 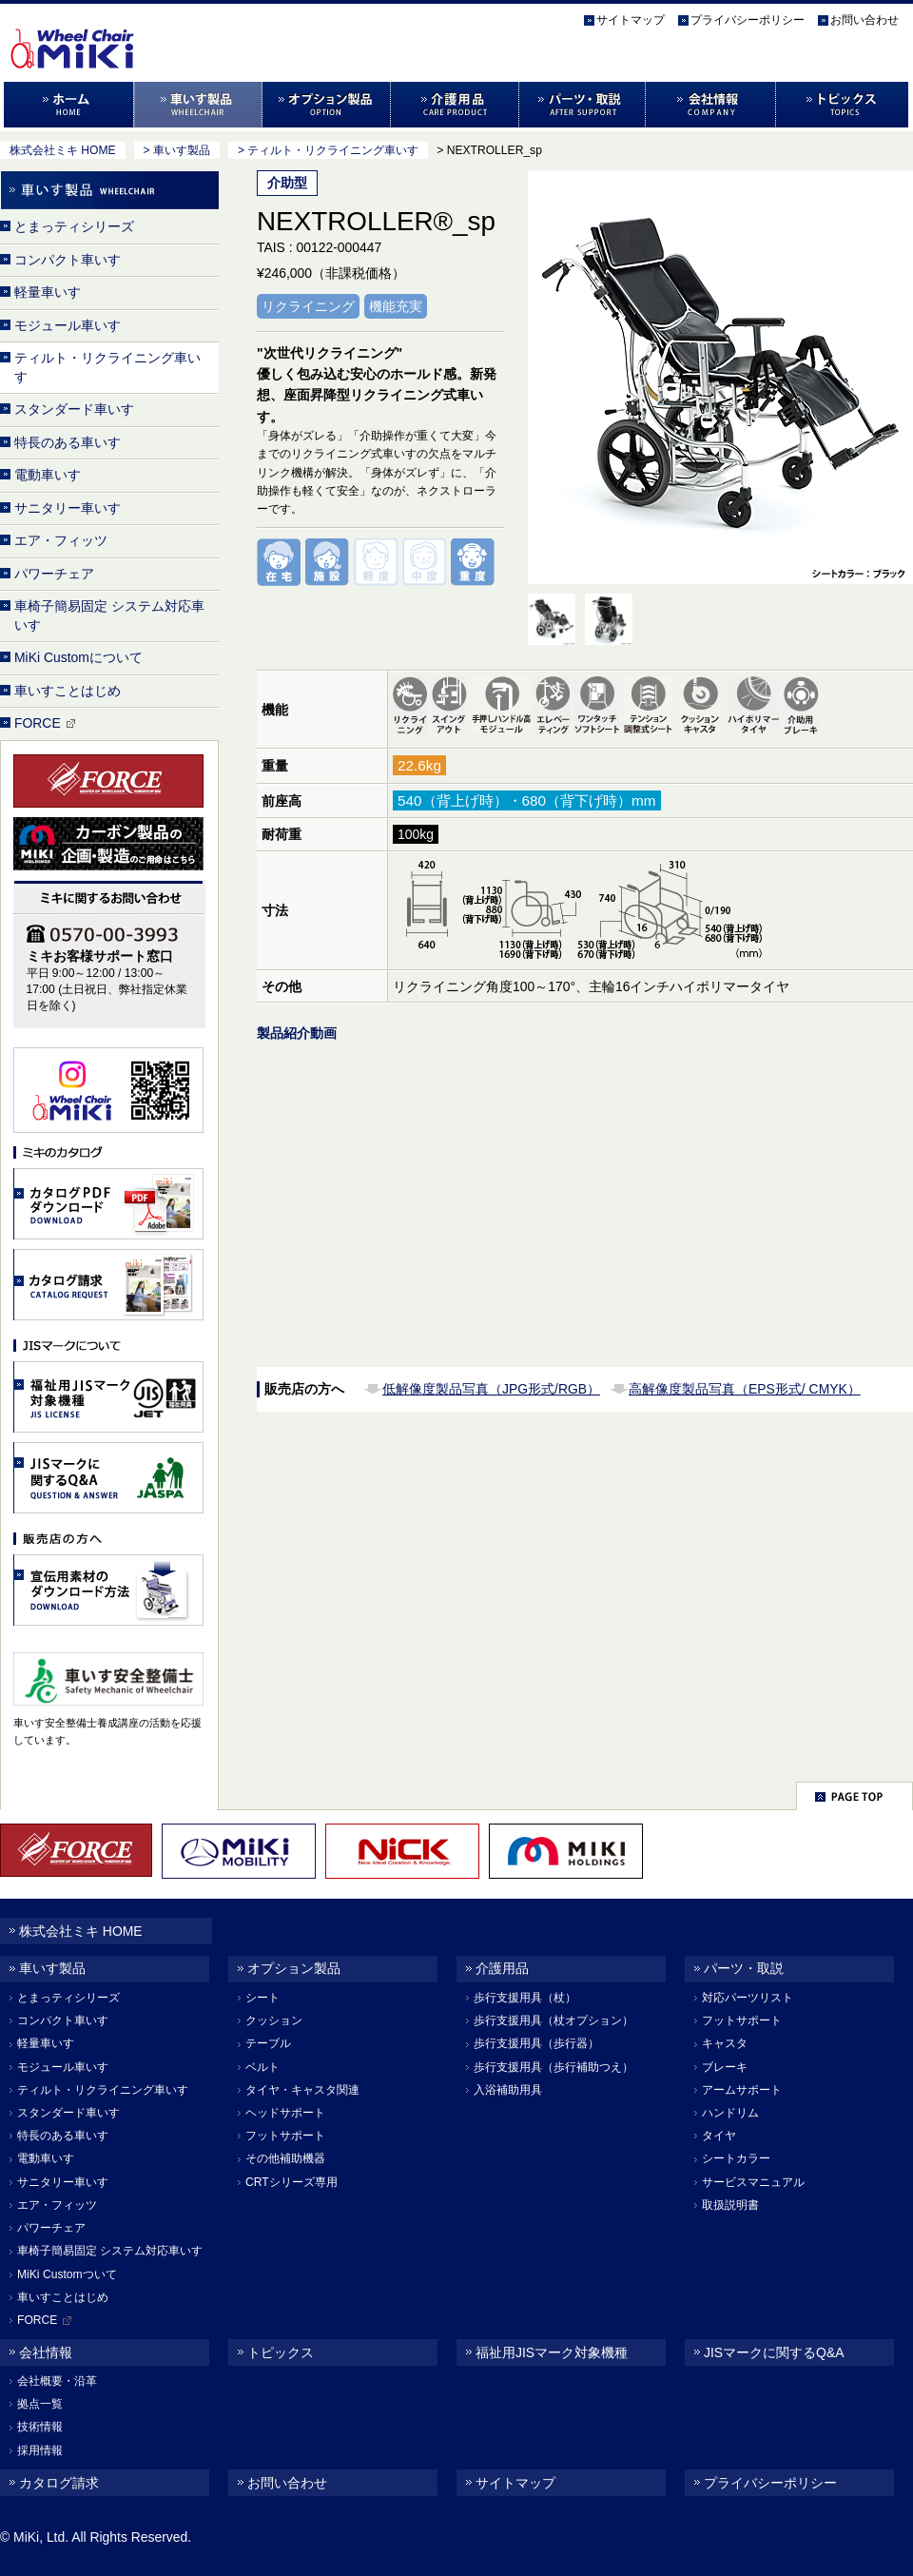 What do you see at coordinates (40, 2426) in the screenshot?
I see `技術情報` at bounding box center [40, 2426].